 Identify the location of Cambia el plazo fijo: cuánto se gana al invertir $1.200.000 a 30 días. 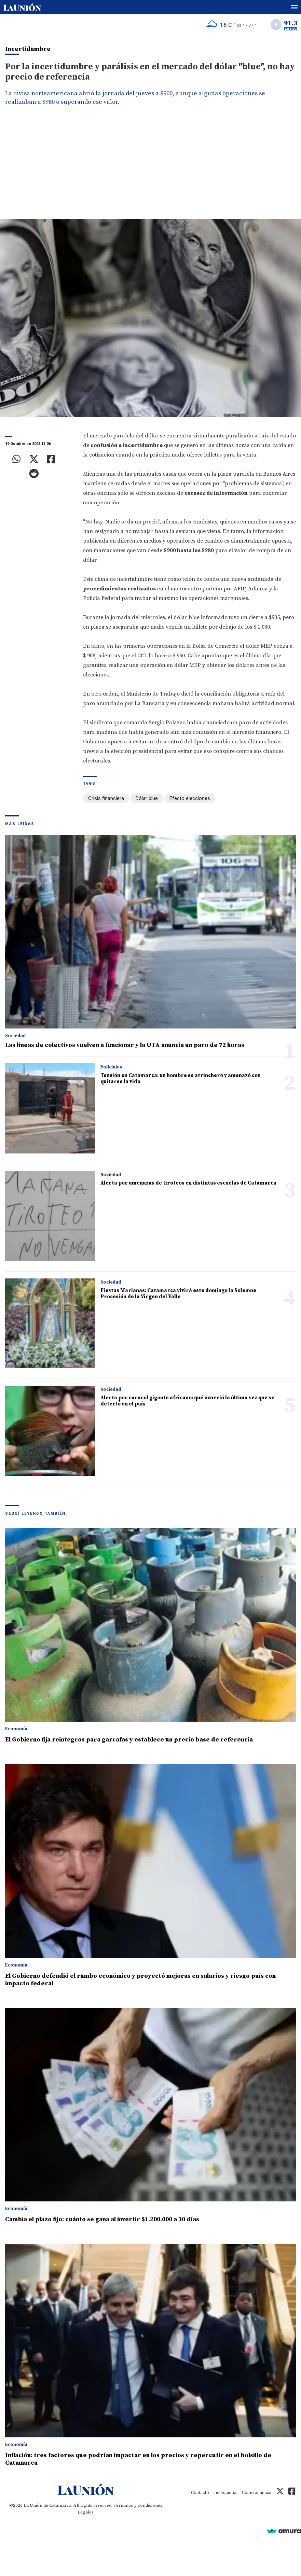
(102, 2219).